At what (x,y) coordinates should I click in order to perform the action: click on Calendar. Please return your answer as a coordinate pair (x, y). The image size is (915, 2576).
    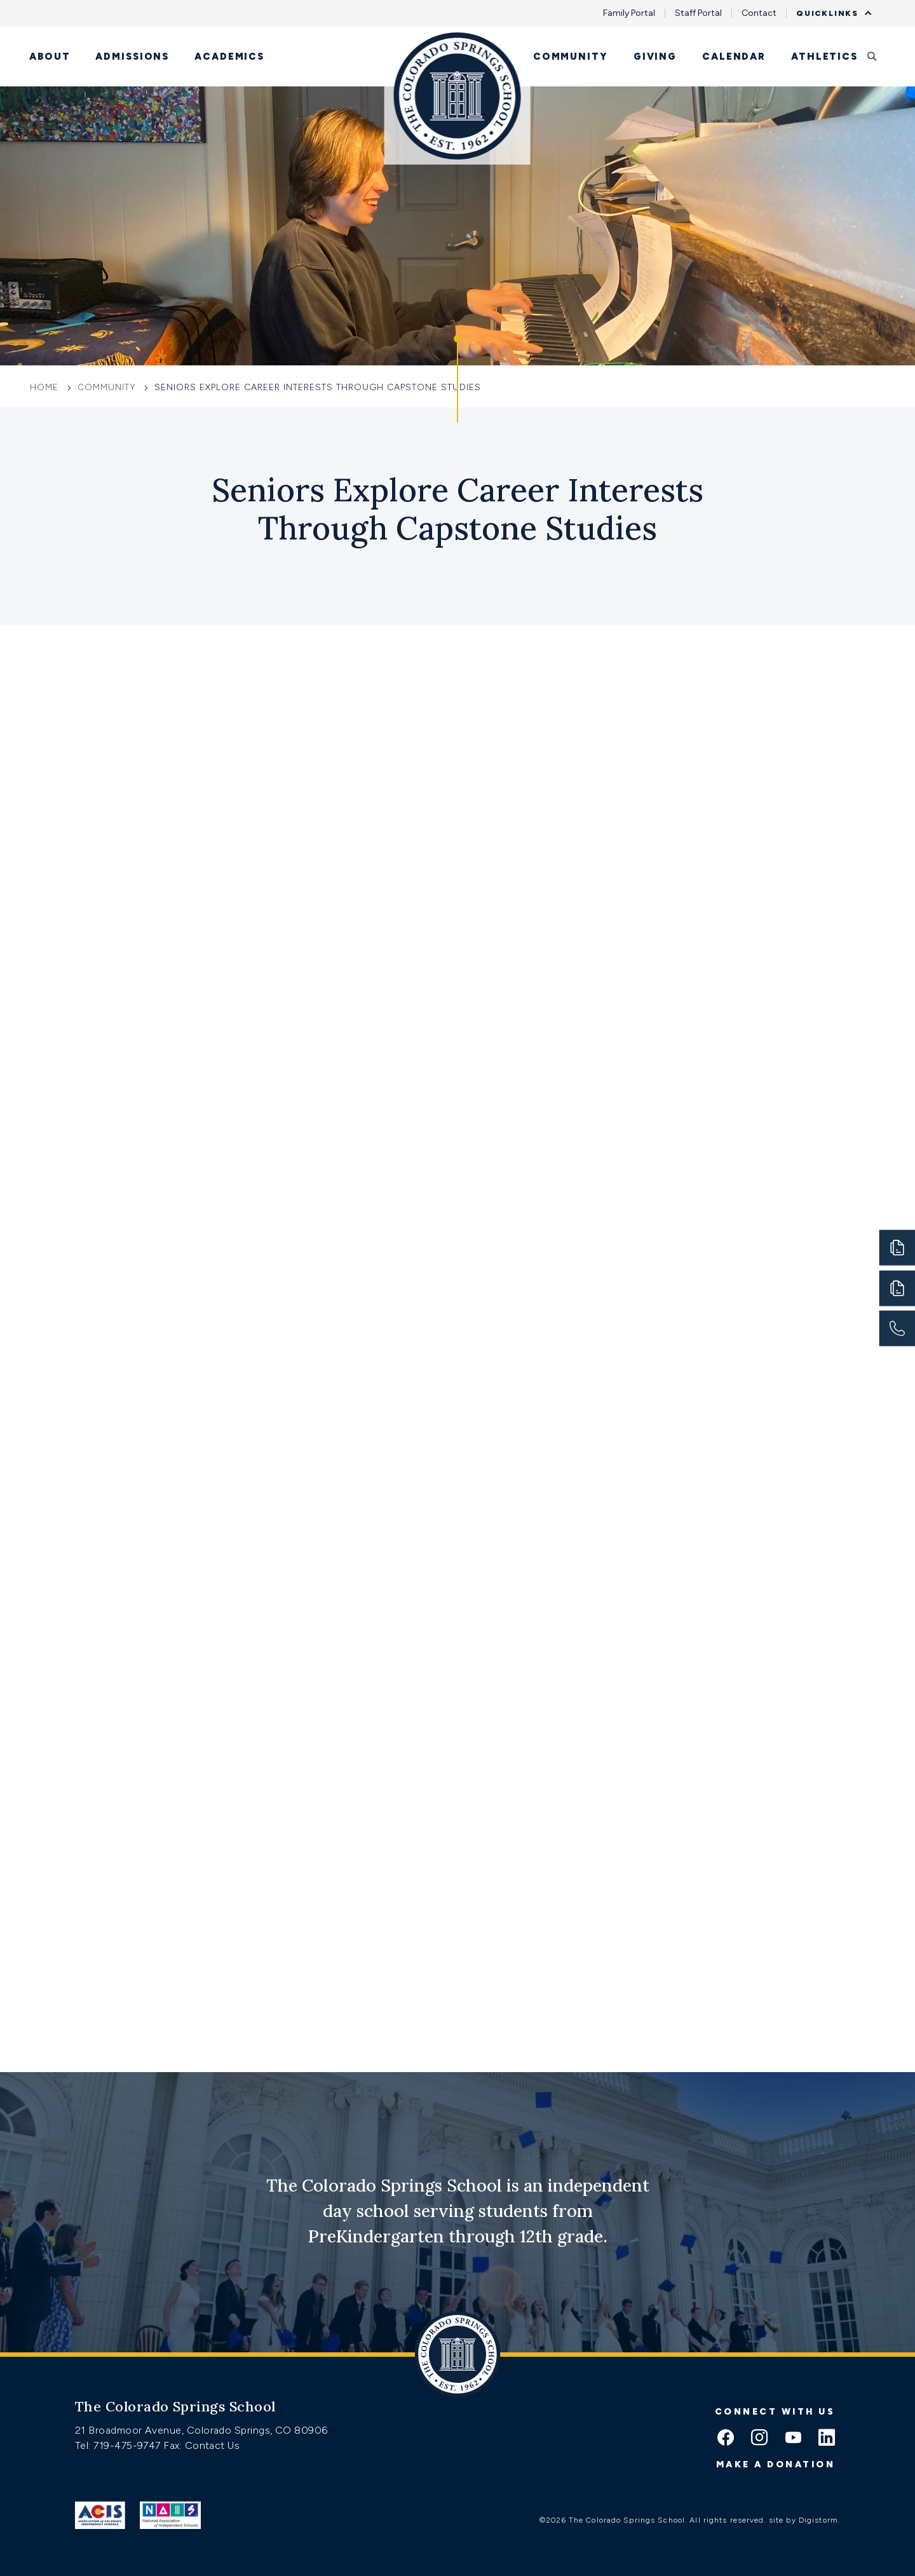
    Looking at the image, I should click on (734, 56).